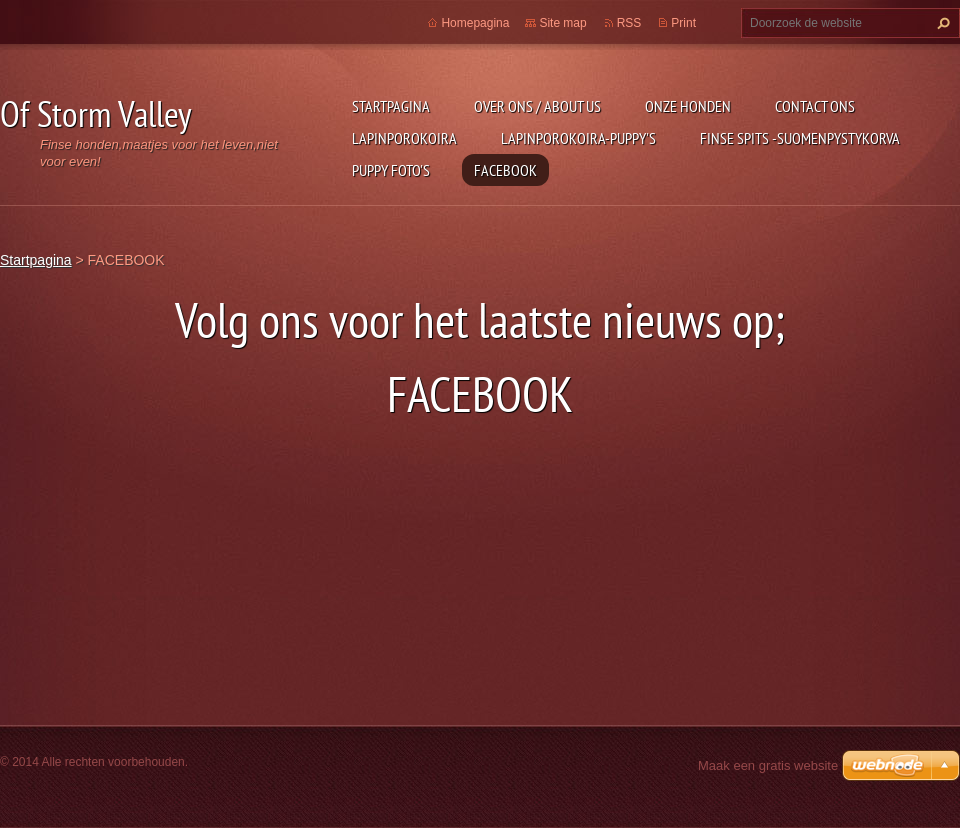 Image resolution: width=960 pixels, height=828 pixels. I want to click on FACEBOOK, so click(505, 170).